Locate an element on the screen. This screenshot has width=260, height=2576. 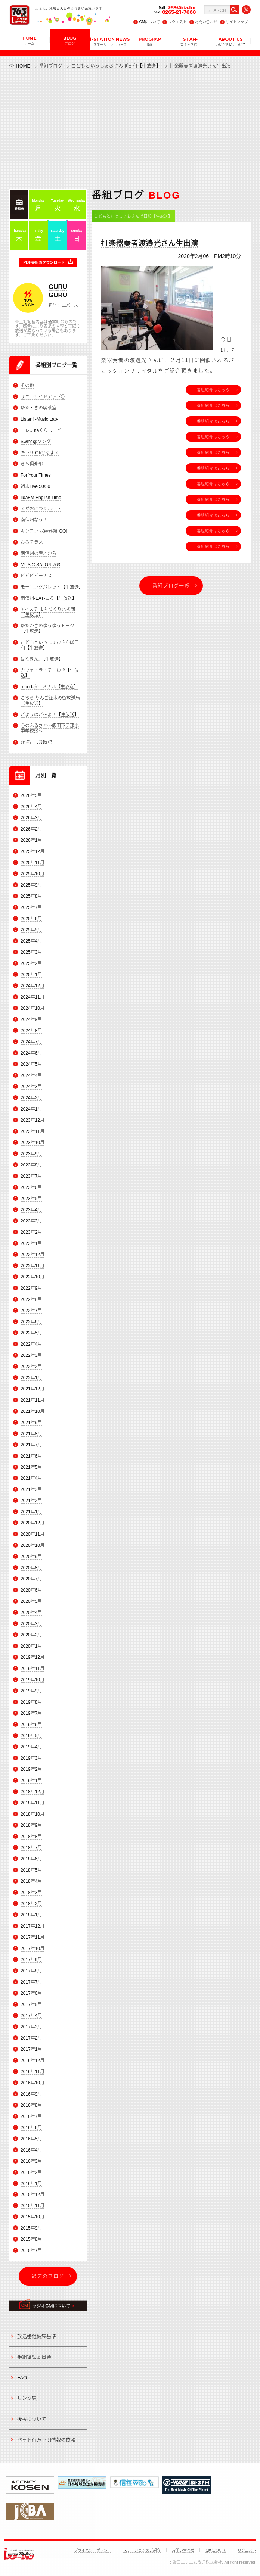
MUSIC SALON 763 is located at coordinates (40, 564).